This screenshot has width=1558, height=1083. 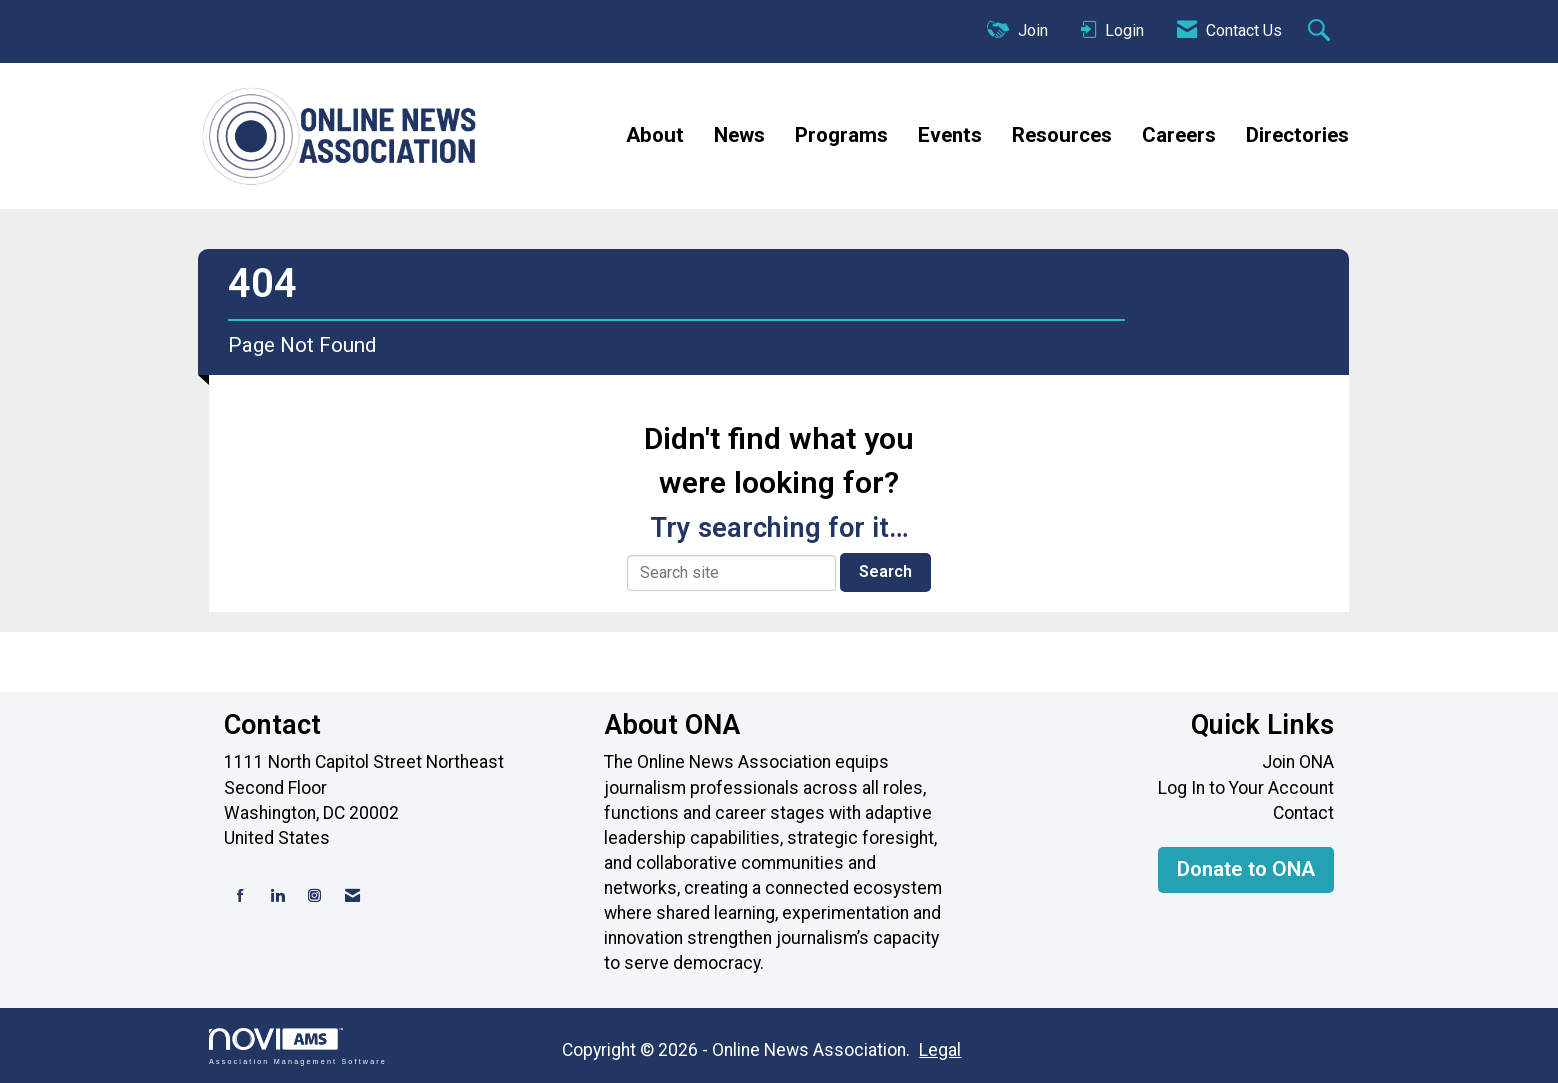 I want to click on Association Management Software, so click(x=298, y=1046).